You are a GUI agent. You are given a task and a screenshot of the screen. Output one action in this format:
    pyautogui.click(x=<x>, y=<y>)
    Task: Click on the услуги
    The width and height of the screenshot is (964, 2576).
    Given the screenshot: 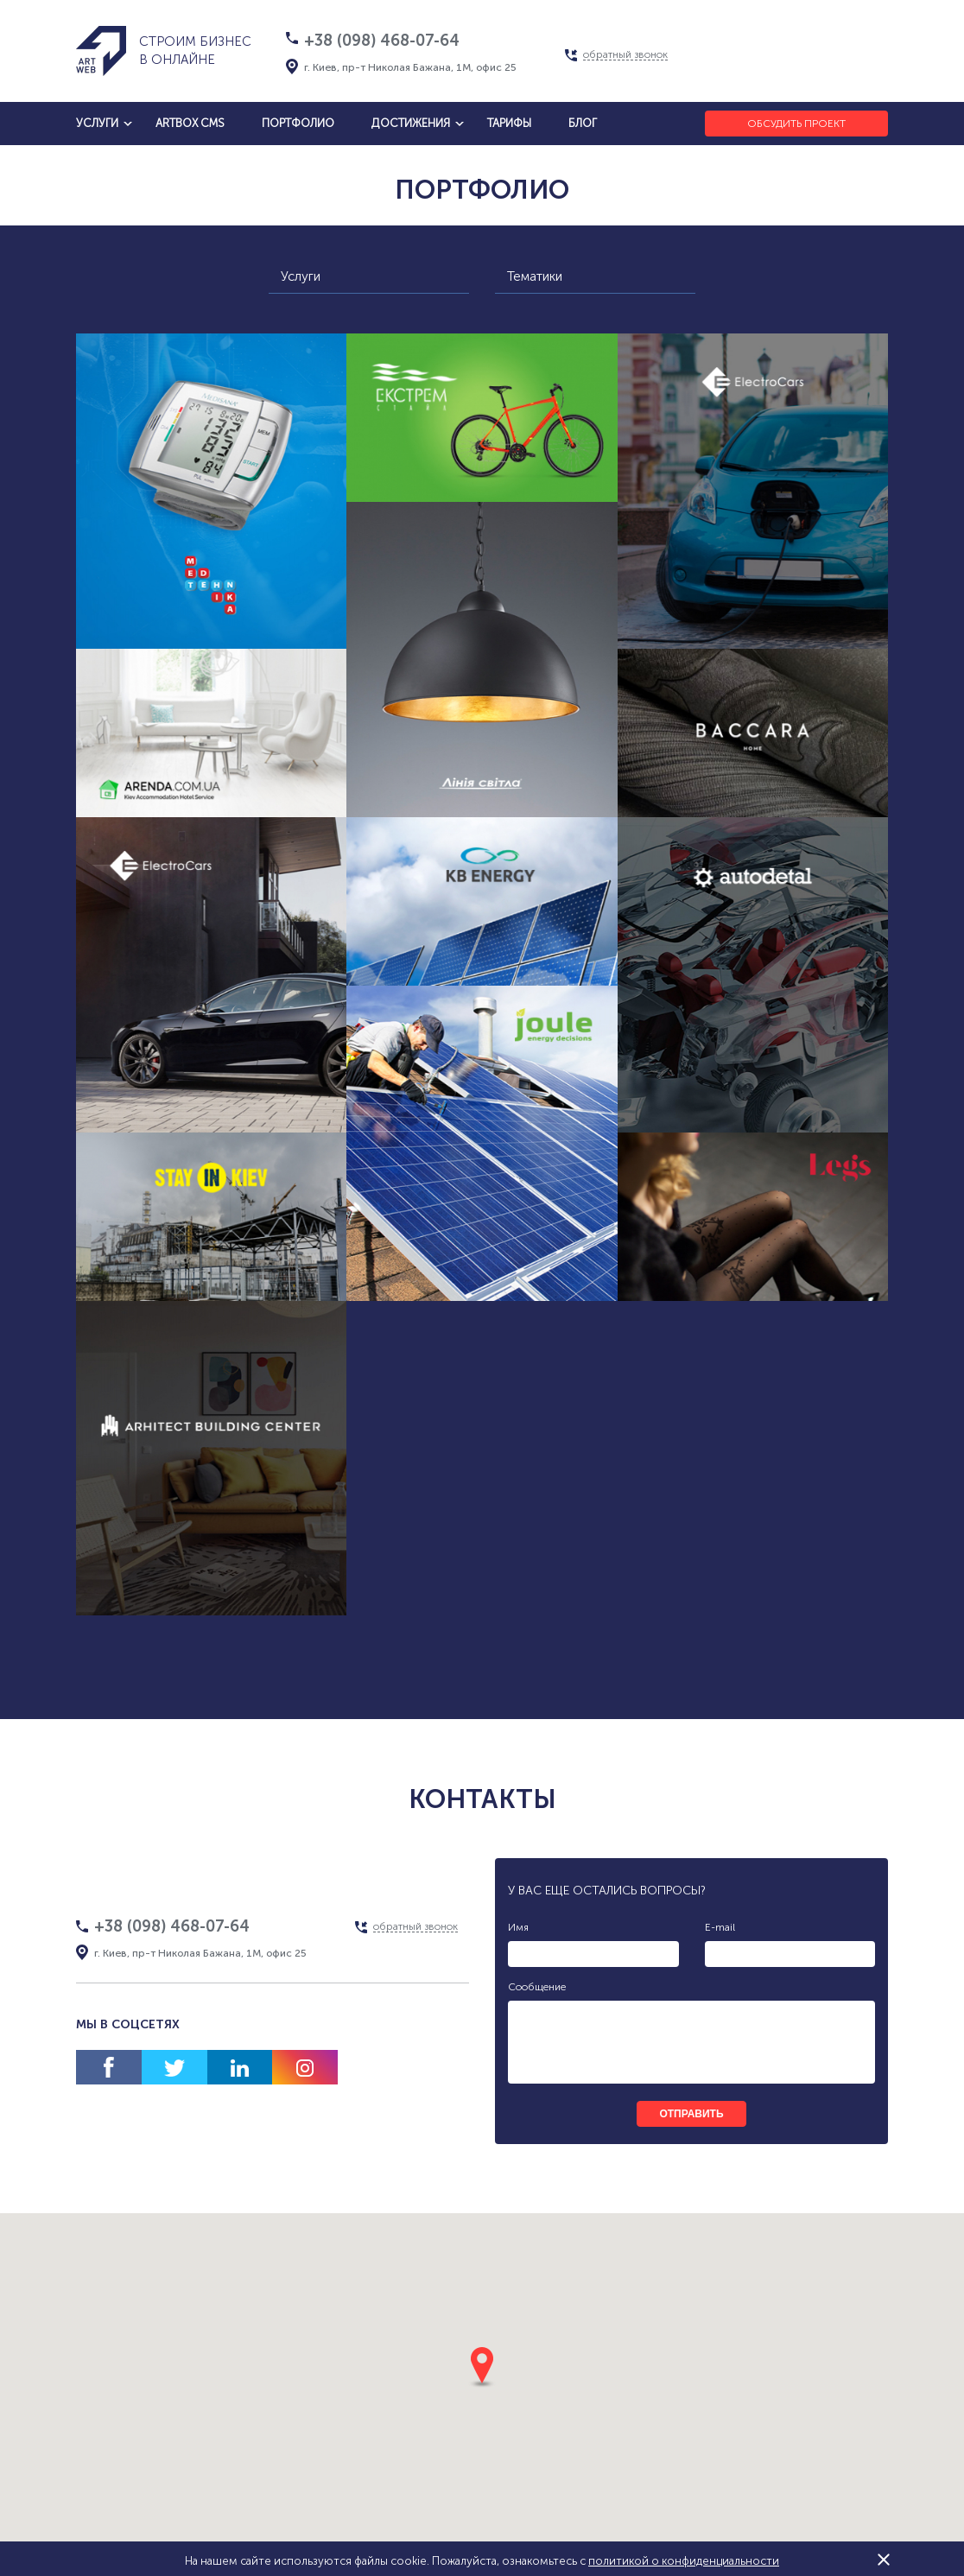 What is the action you would take?
    pyautogui.click(x=97, y=123)
    